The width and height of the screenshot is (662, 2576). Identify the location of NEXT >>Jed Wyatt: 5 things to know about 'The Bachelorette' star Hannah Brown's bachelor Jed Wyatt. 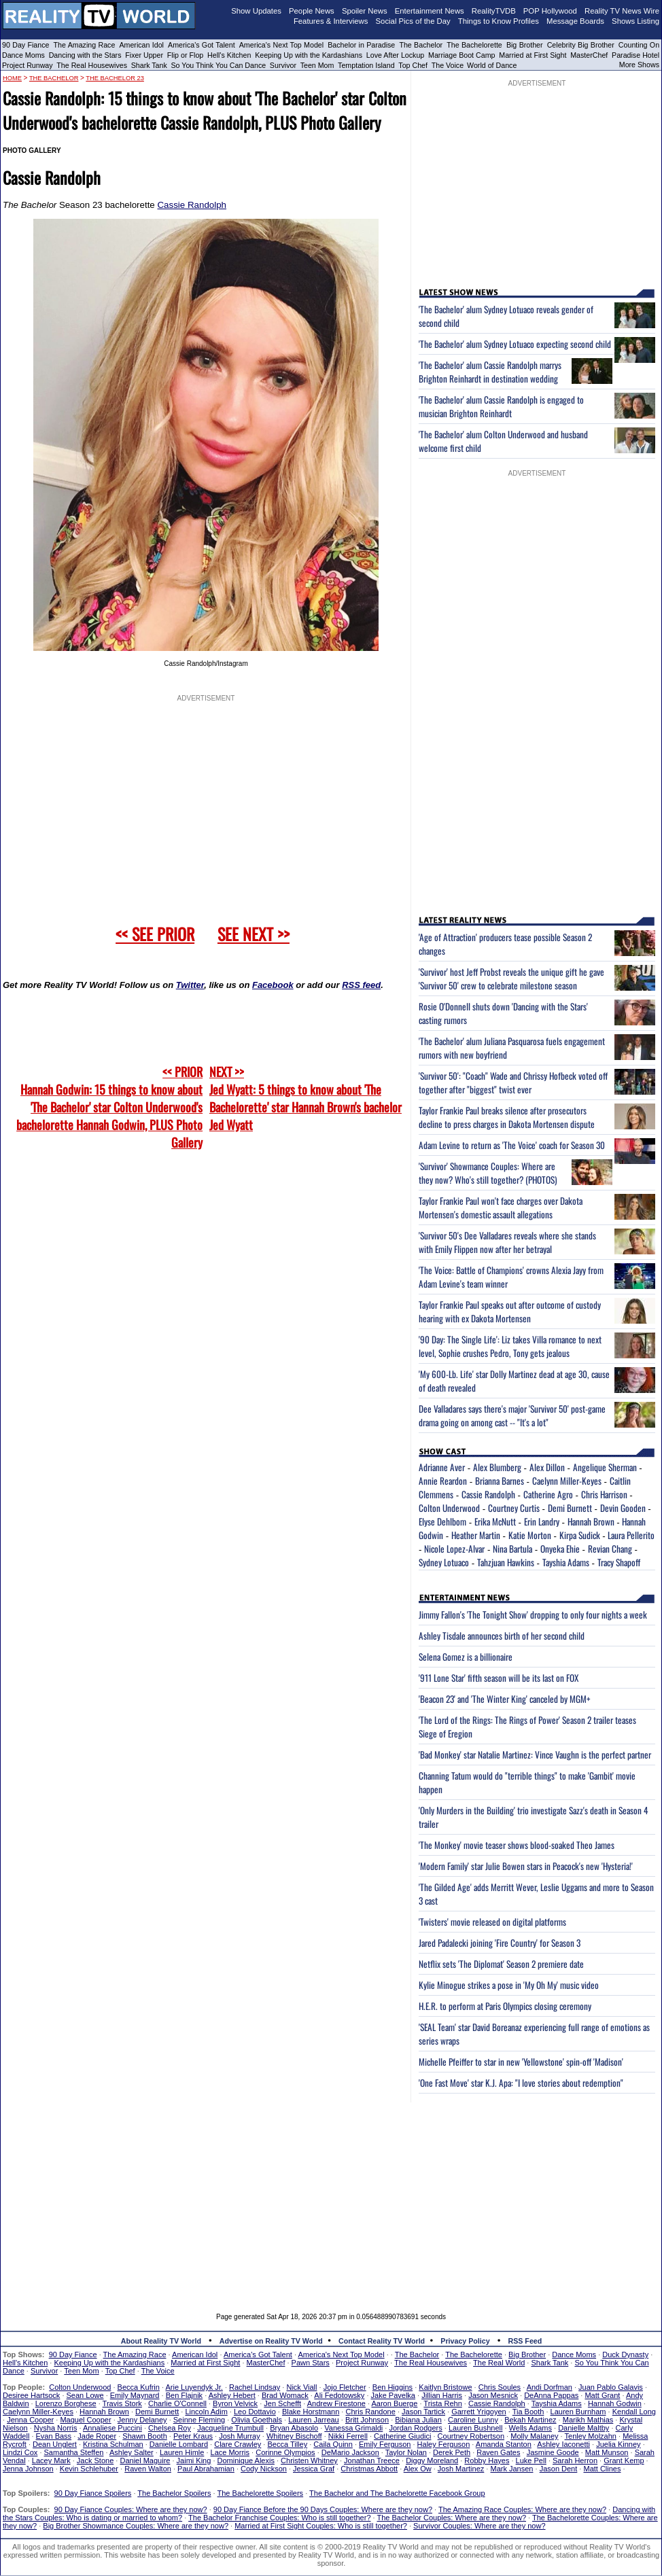
(305, 1098).